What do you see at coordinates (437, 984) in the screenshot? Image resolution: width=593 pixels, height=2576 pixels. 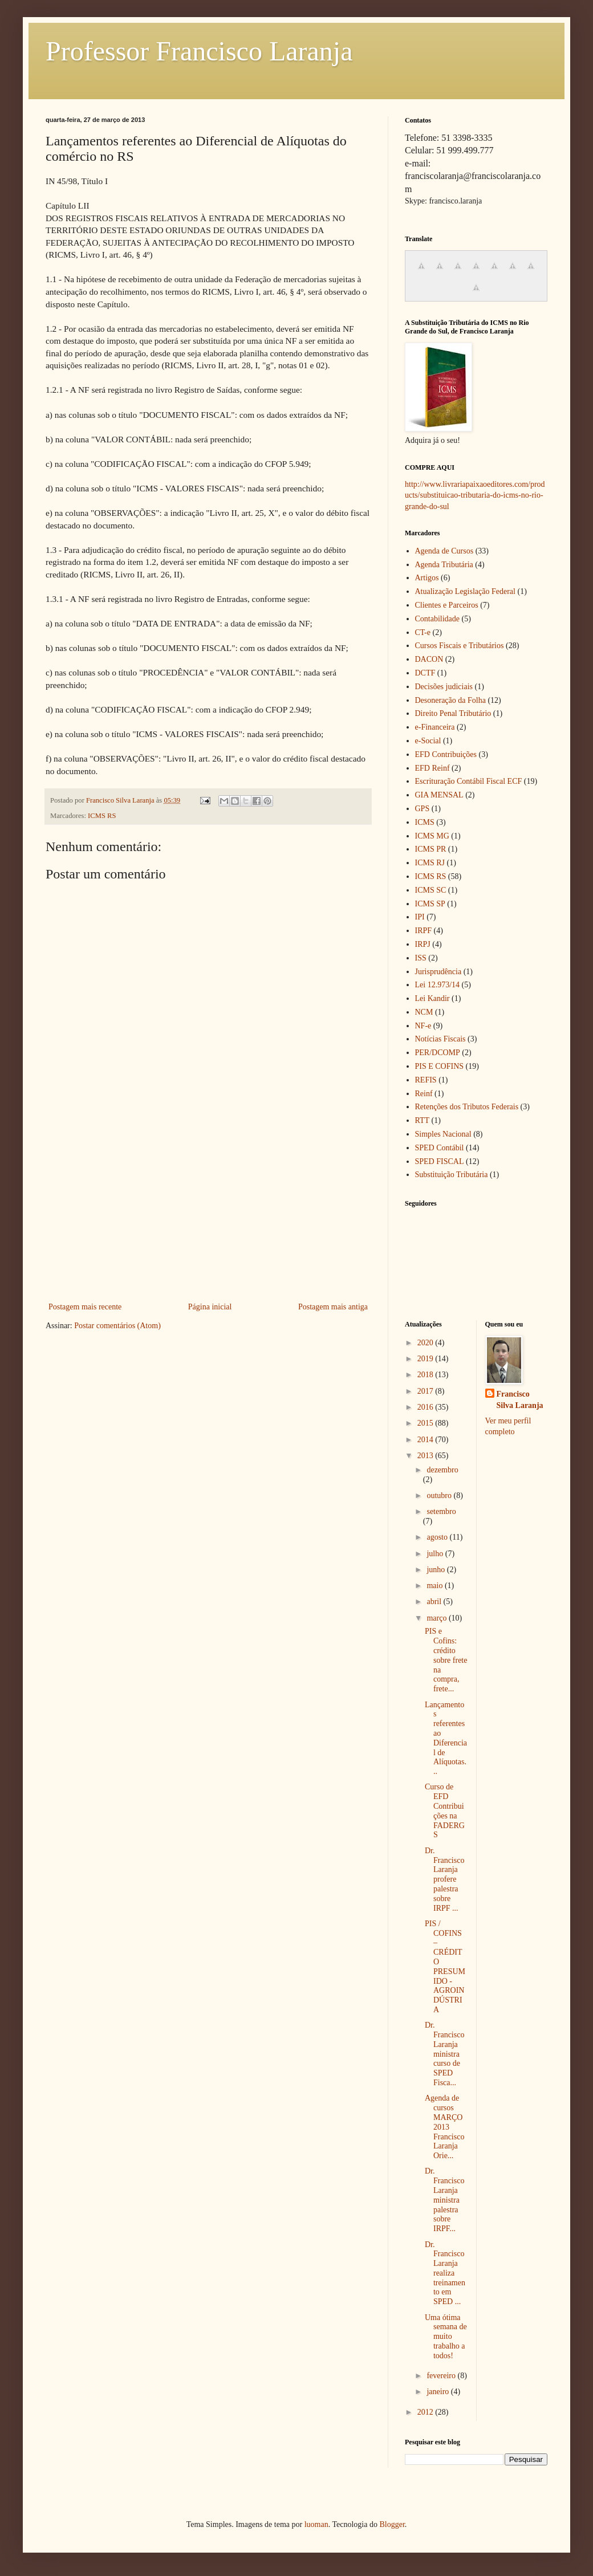 I see `Lei 12.973/14` at bounding box center [437, 984].